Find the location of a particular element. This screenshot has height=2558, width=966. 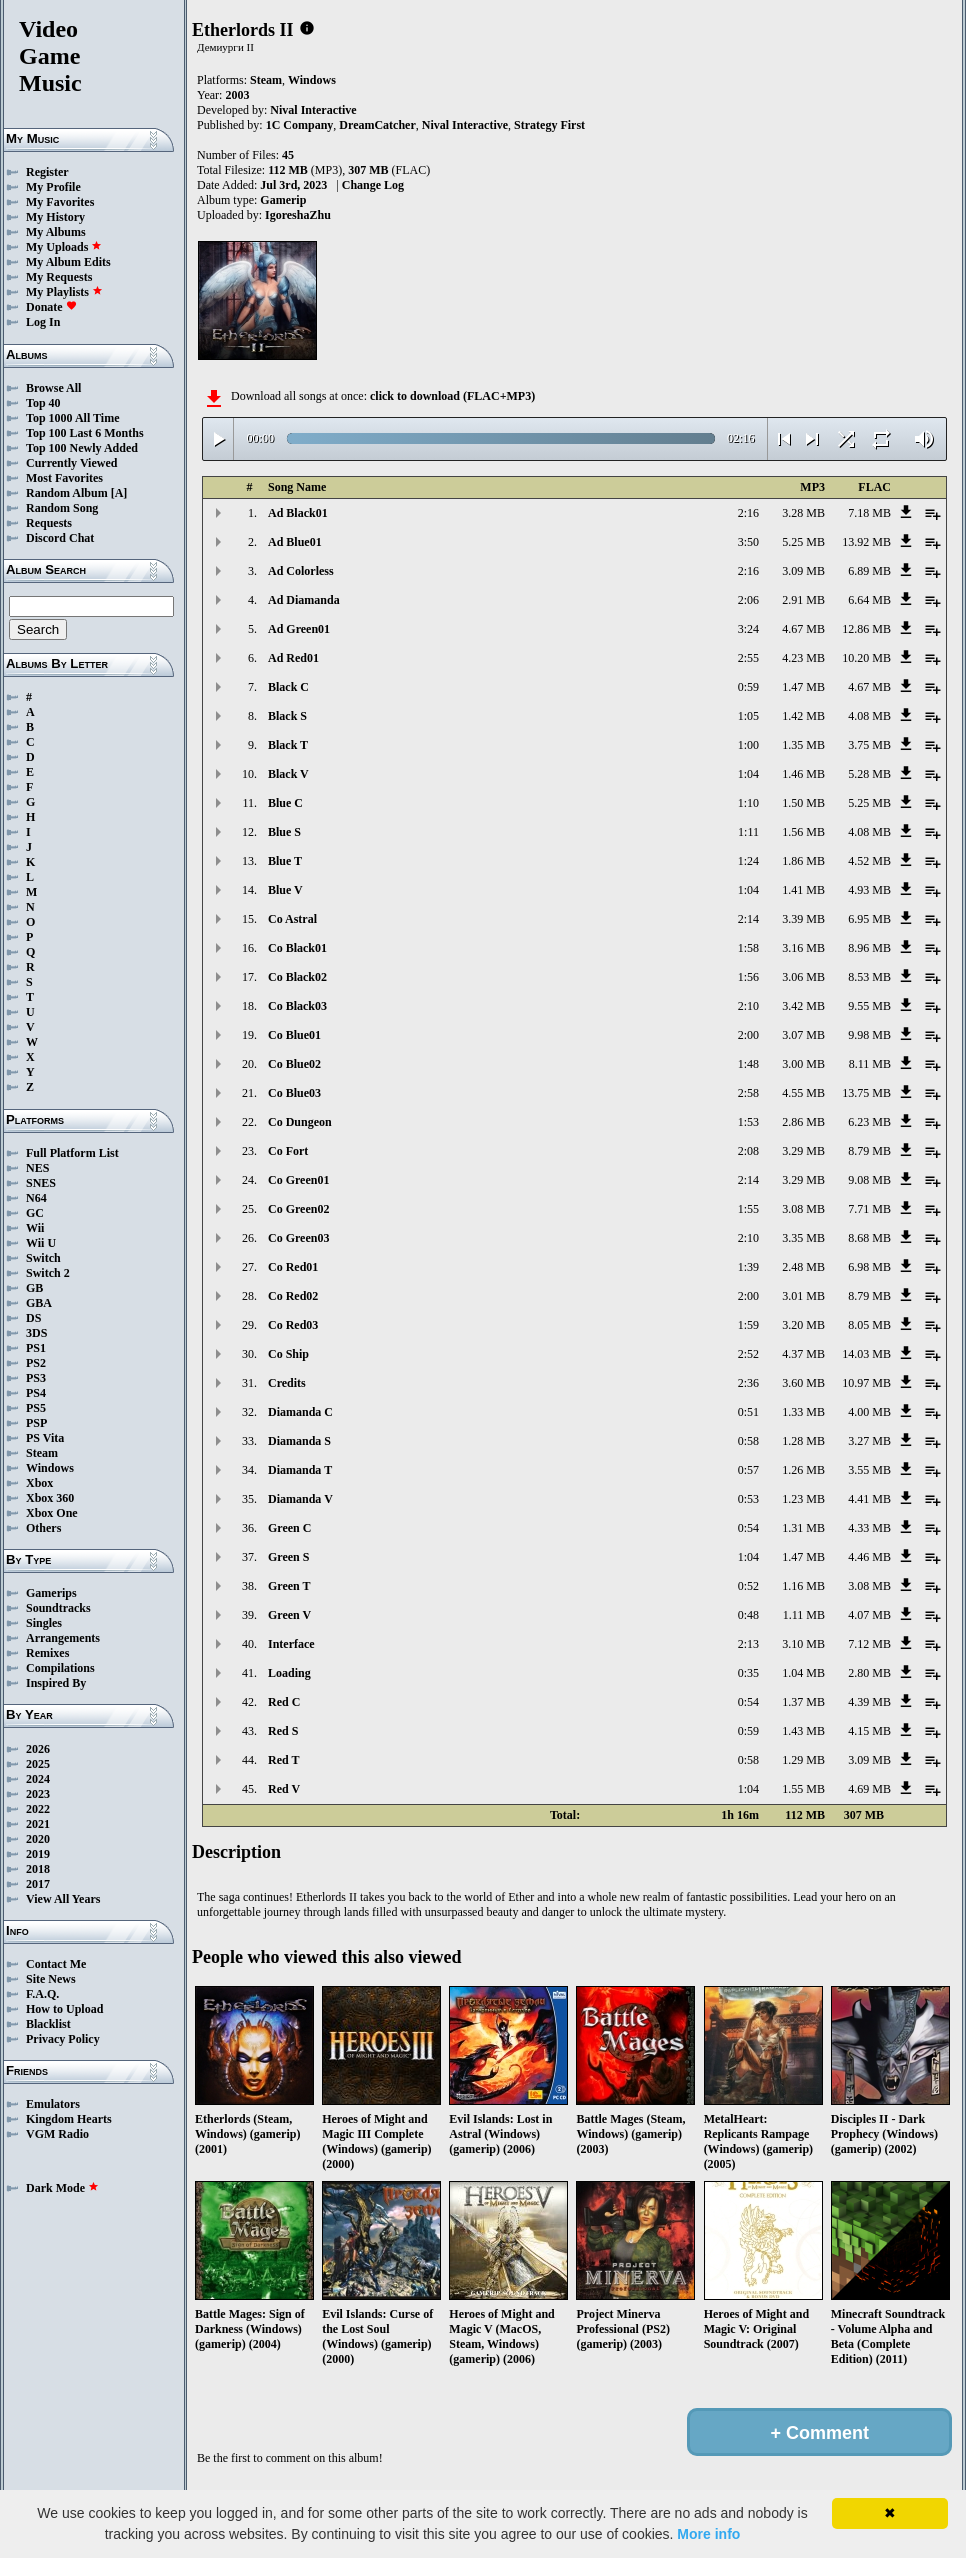

4.33 MB is located at coordinates (869, 1528).